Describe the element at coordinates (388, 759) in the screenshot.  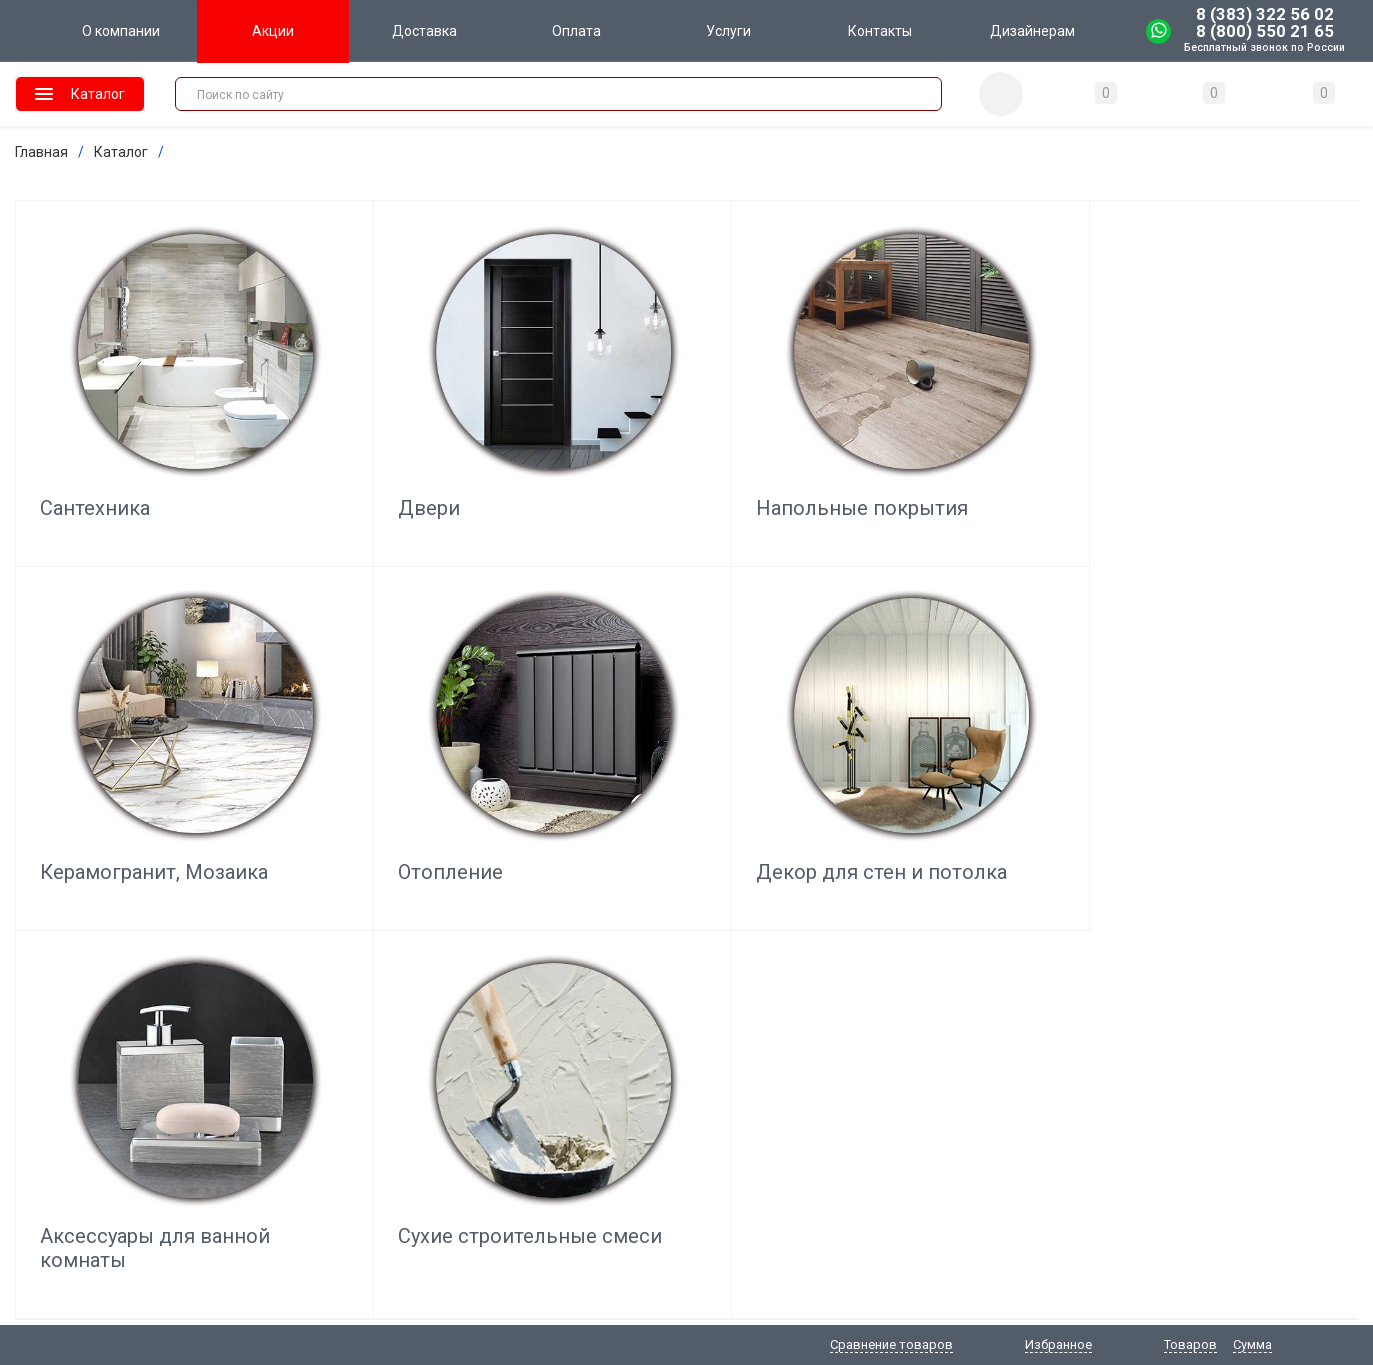
I see `Аксессуары для ванной комнаты` at that location.